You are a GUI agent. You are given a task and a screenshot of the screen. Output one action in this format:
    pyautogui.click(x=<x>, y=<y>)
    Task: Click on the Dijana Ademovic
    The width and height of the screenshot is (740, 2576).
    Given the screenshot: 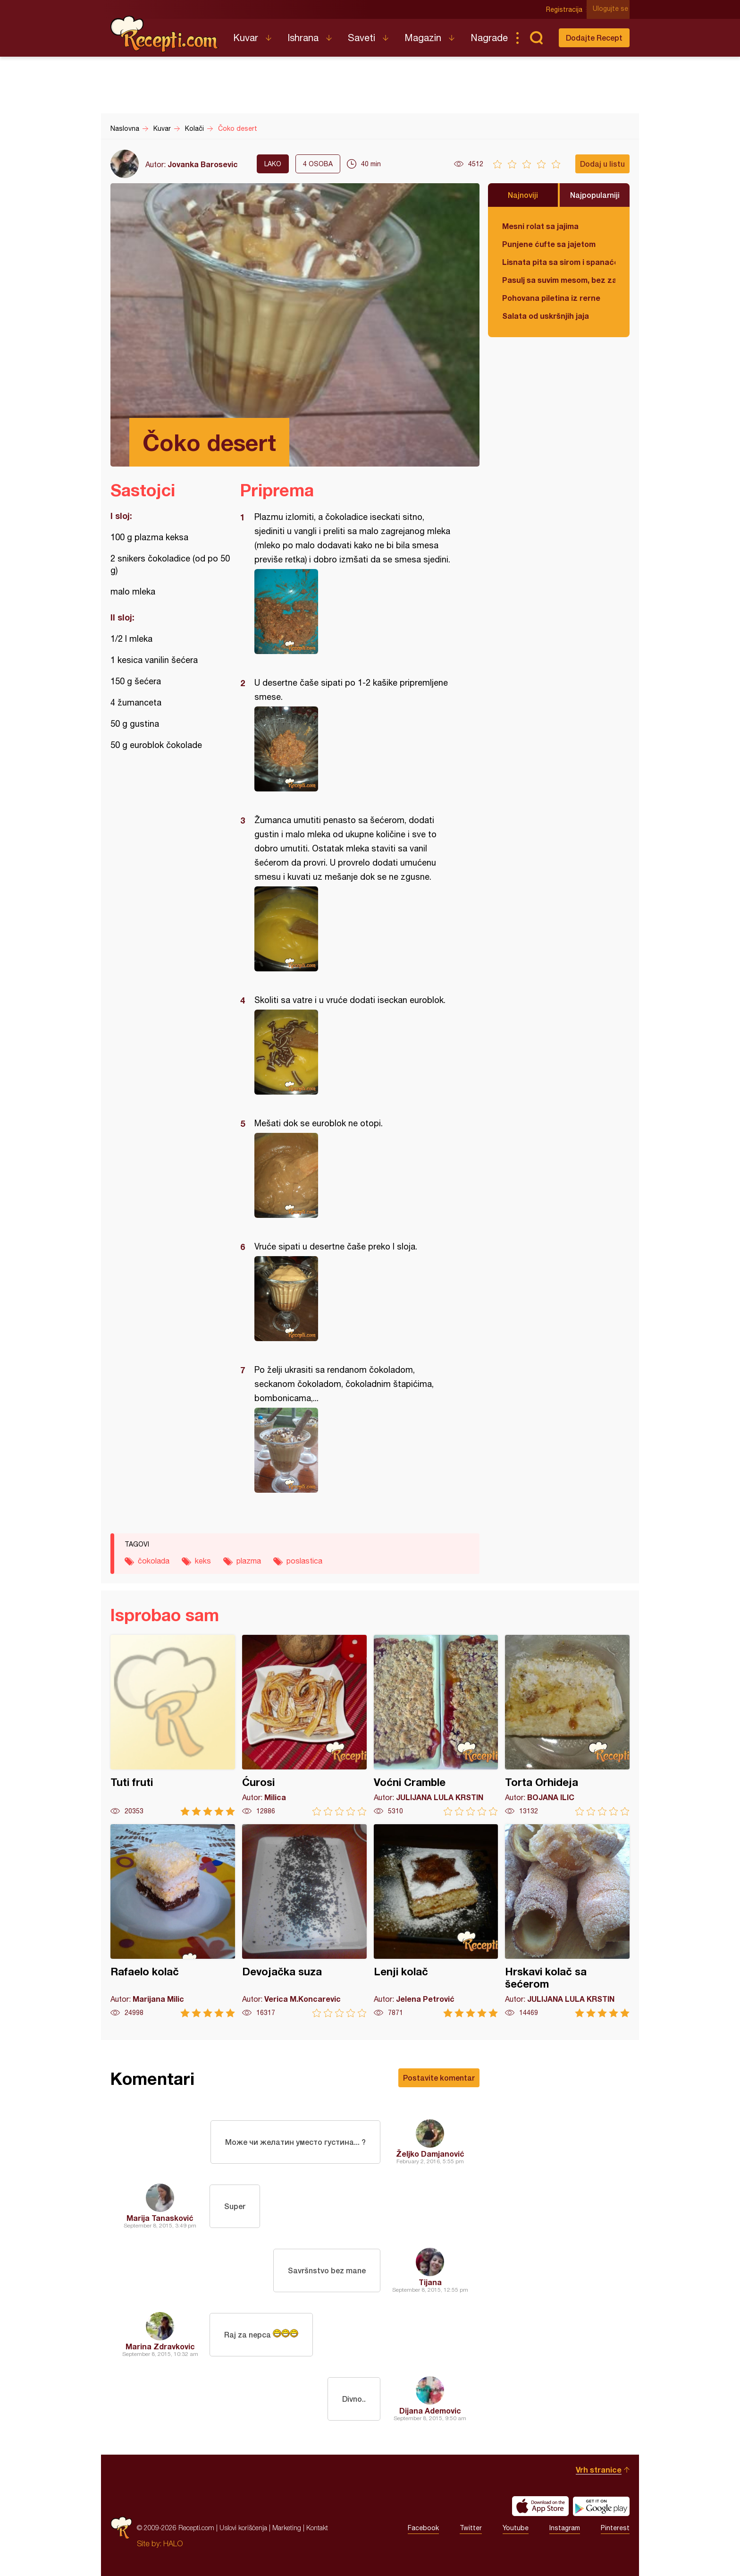 What is the action you would take?
    pyautogui.click(x=430, y=2410)
    